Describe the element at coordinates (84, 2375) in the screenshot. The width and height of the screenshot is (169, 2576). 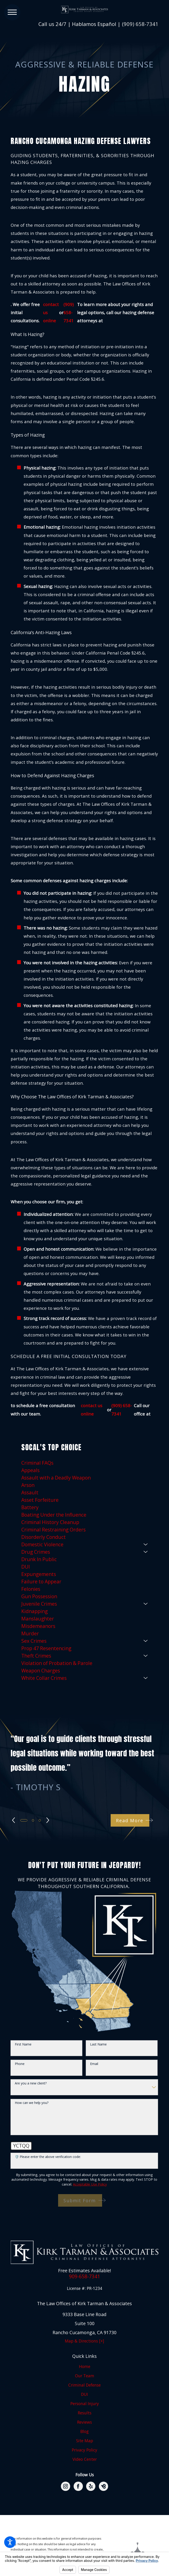
I see `Our Team` at that location.